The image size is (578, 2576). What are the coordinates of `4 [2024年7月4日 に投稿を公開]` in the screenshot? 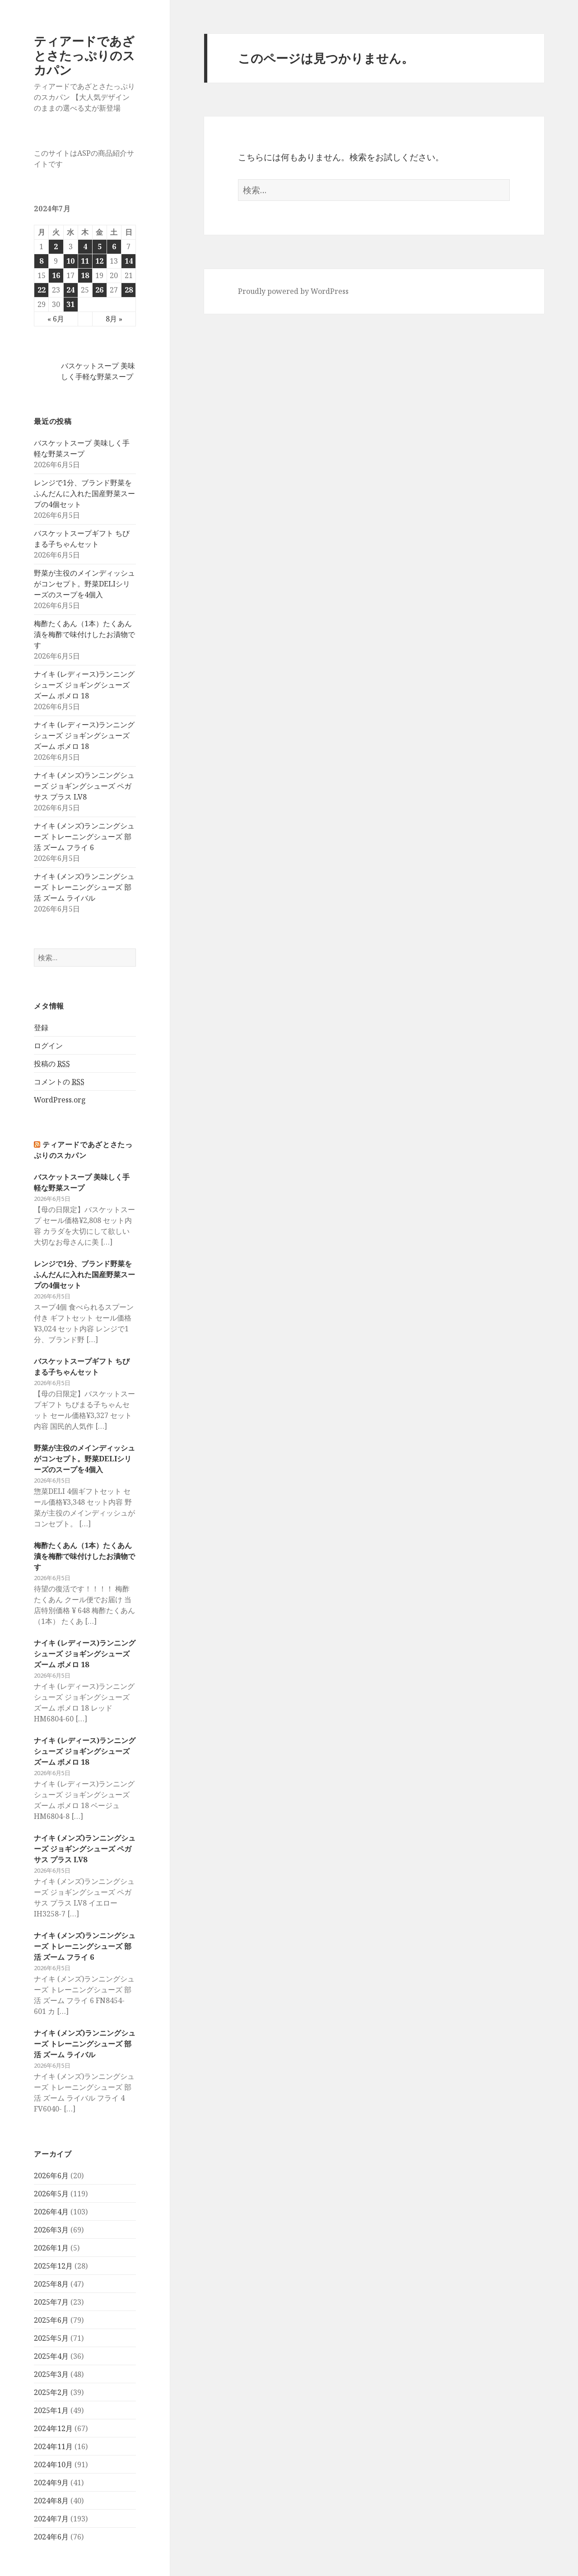 It's located at (85, 246).